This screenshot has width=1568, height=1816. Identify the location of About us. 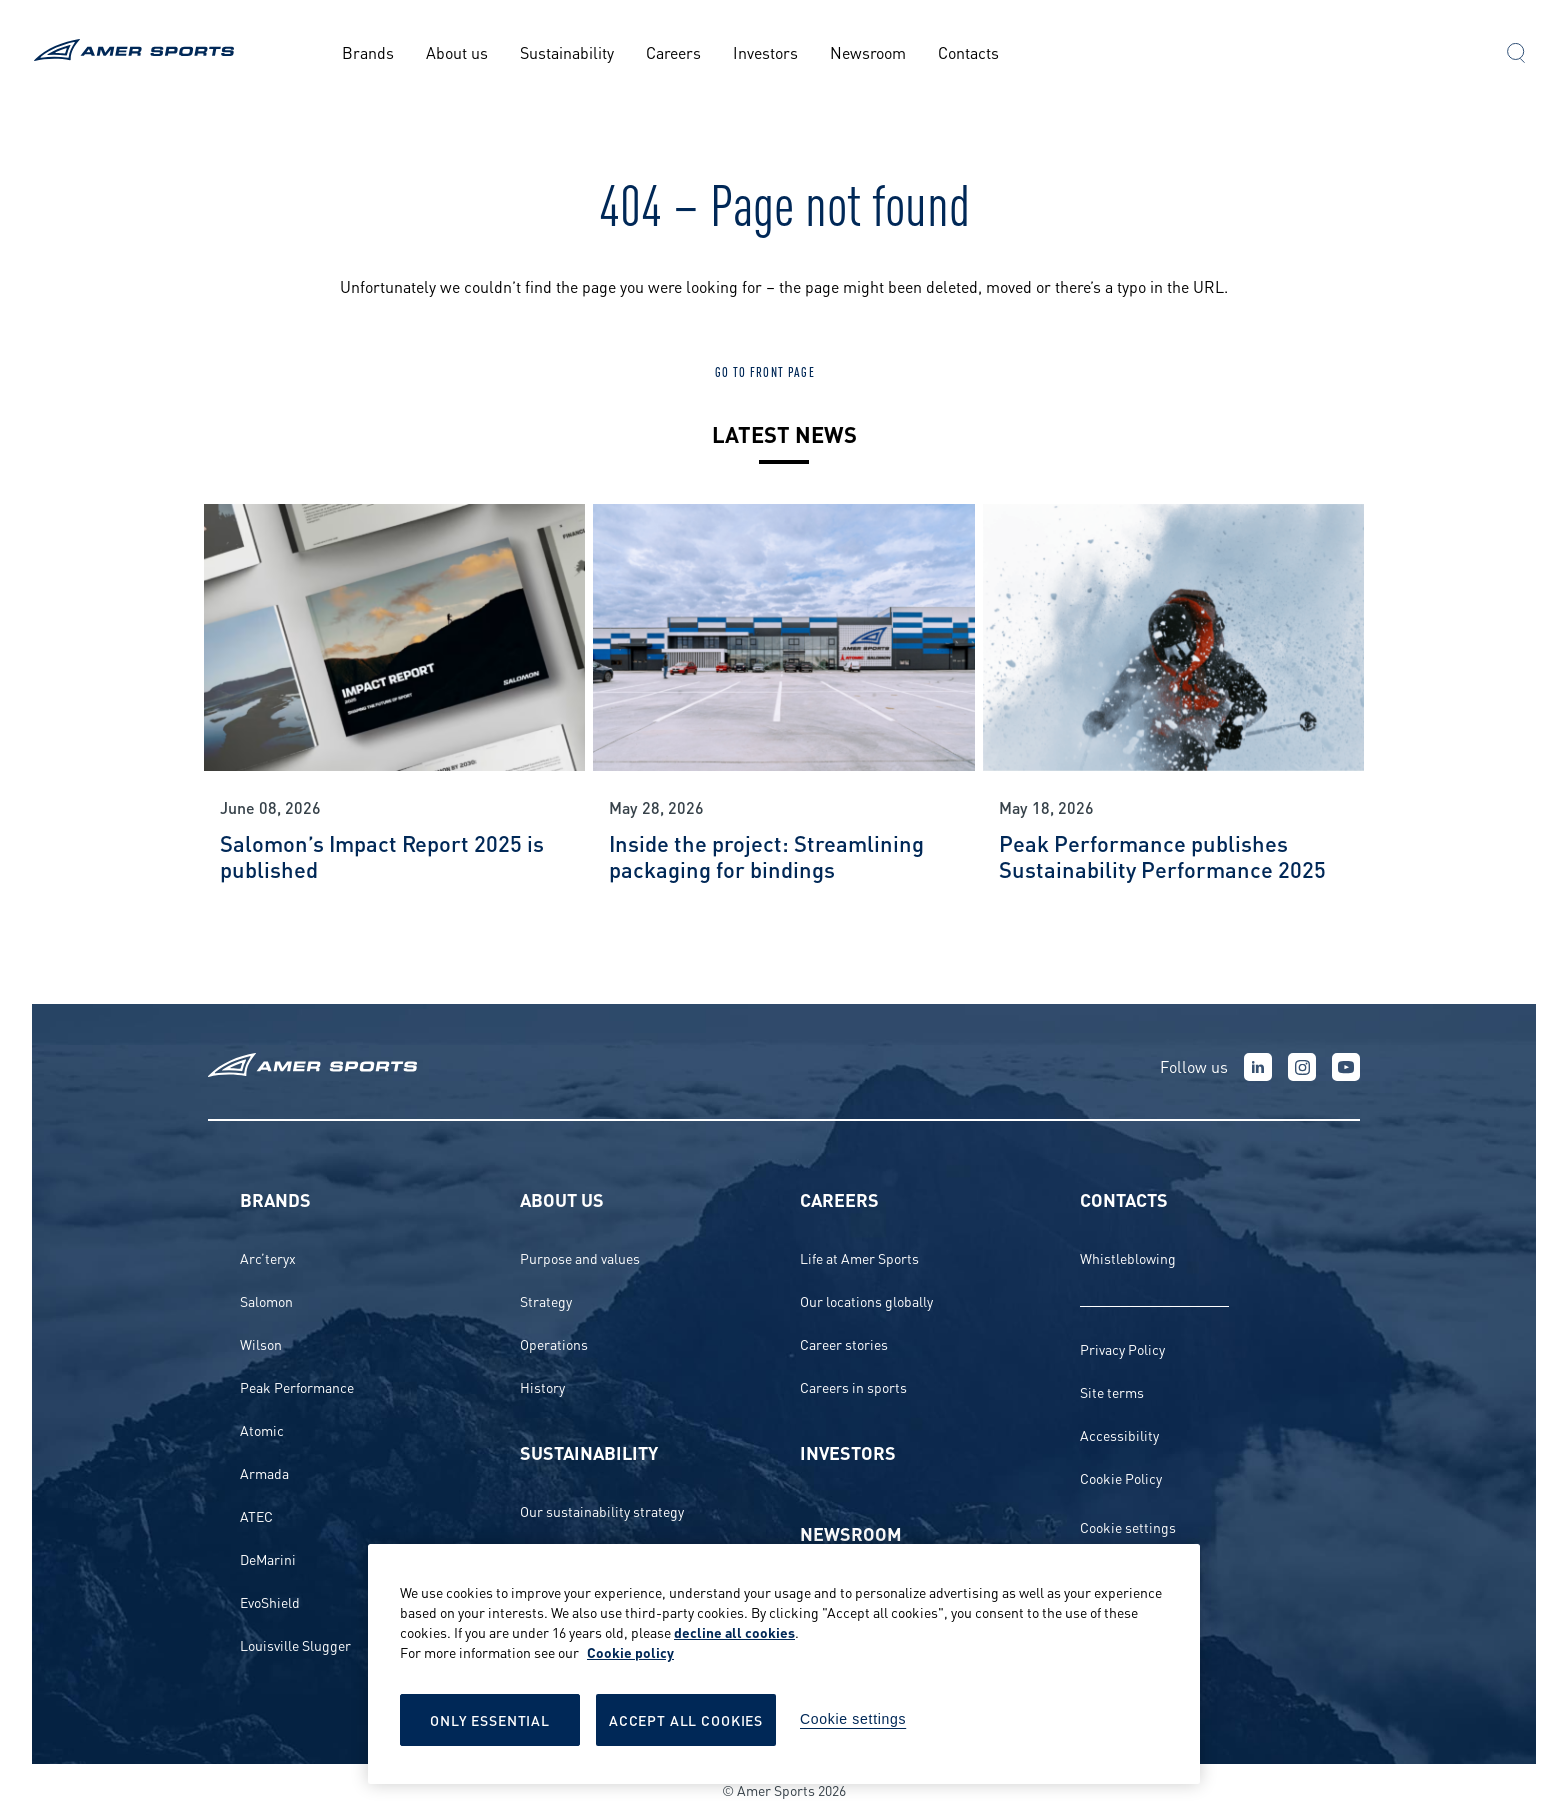
(457, 51).